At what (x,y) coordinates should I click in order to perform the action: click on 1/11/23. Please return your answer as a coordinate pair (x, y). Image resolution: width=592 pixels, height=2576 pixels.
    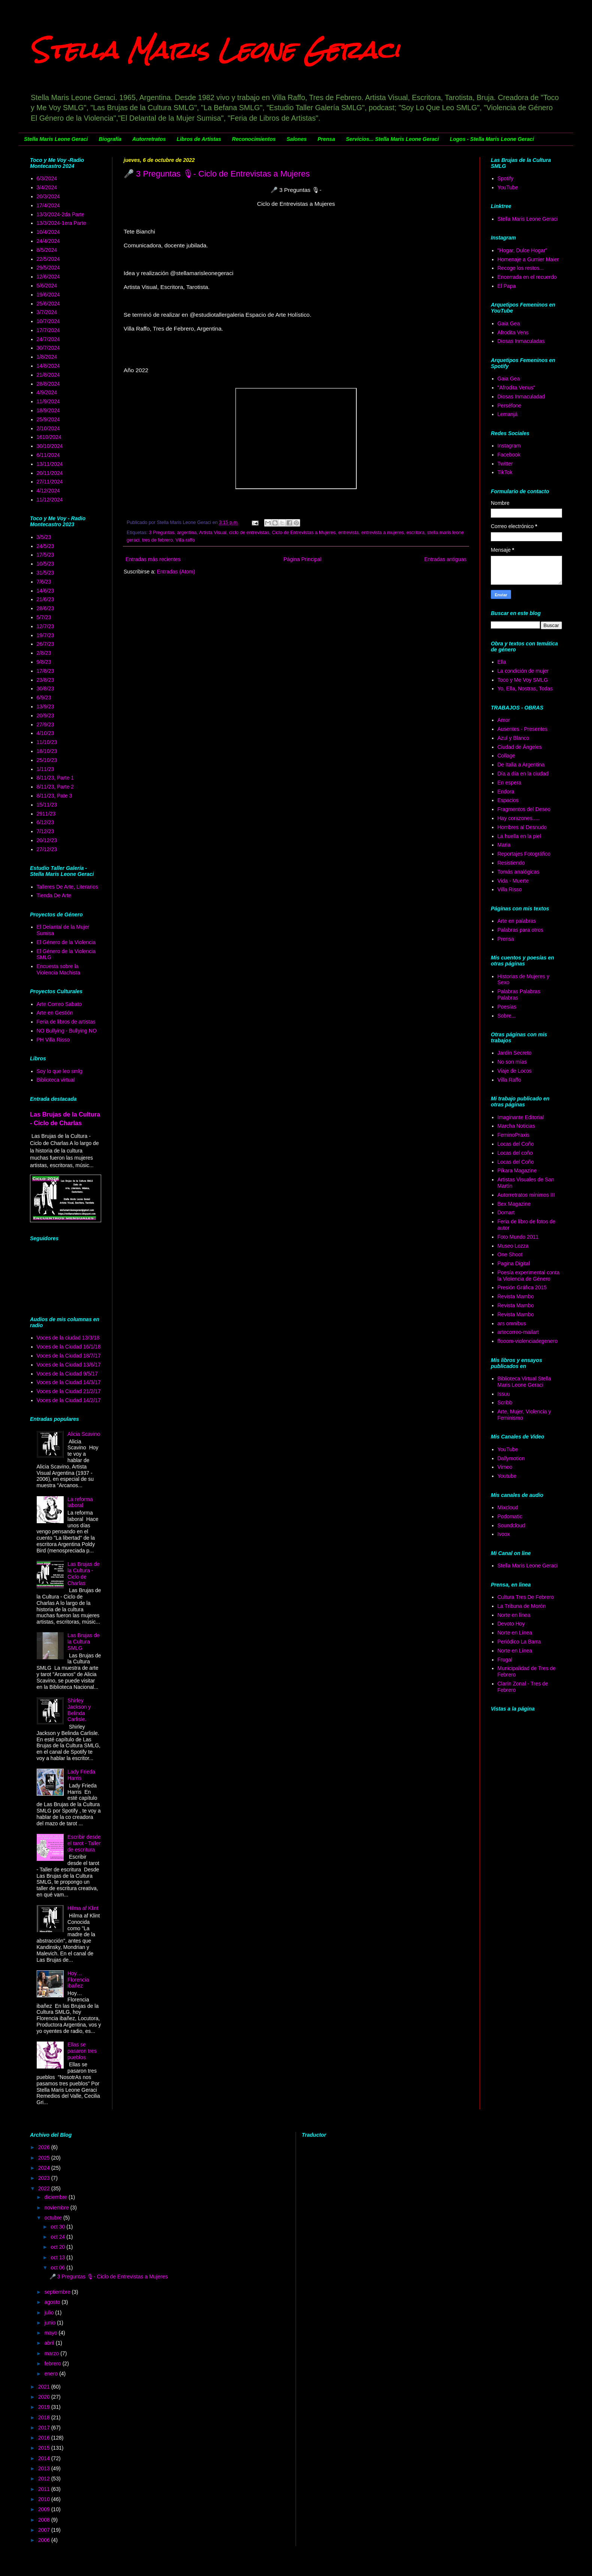
    Looking at the image, I should click on (45, 769).